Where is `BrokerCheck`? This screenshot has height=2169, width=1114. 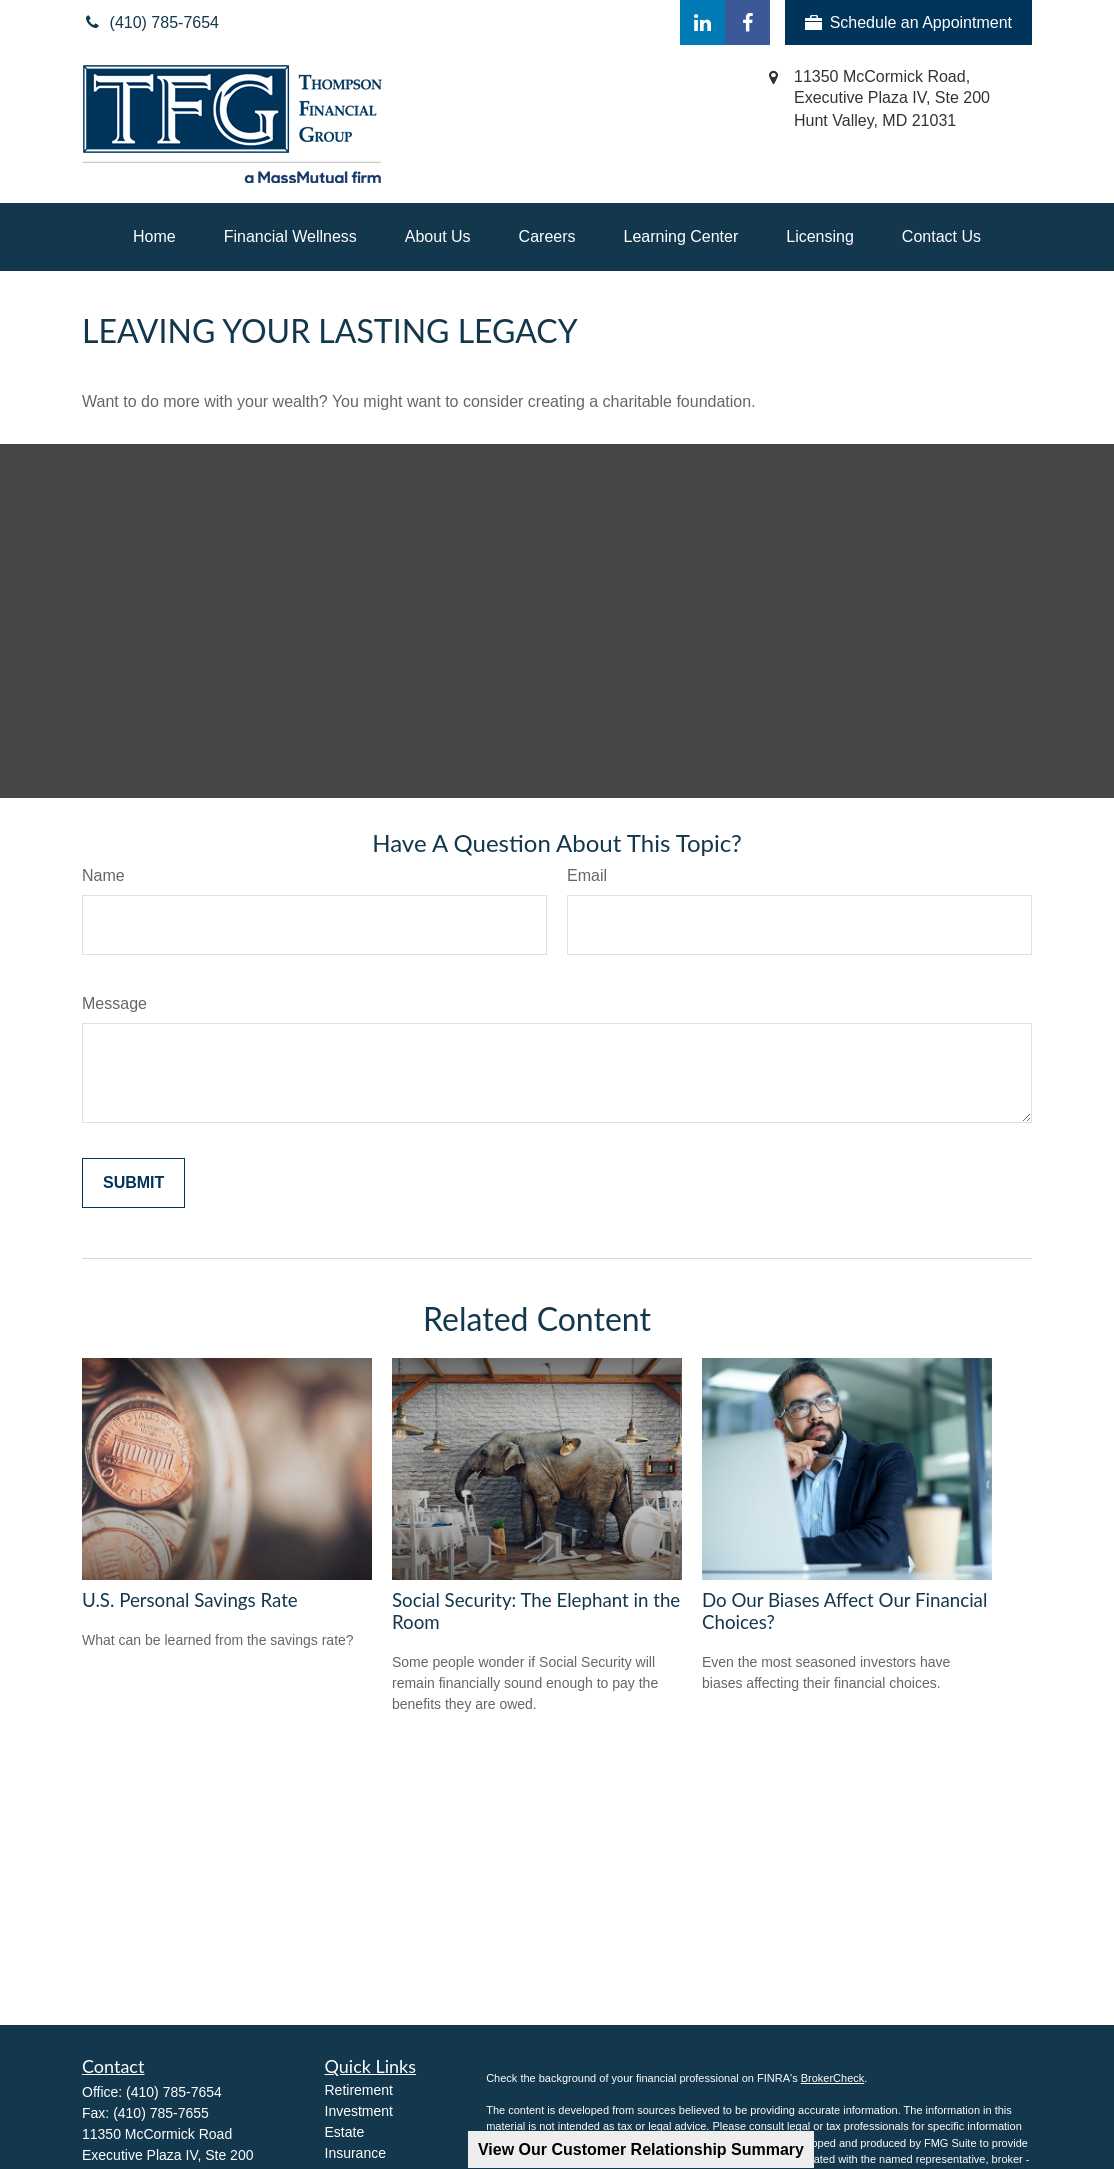
BrokerCheck is located at coordinates (833, 2078).